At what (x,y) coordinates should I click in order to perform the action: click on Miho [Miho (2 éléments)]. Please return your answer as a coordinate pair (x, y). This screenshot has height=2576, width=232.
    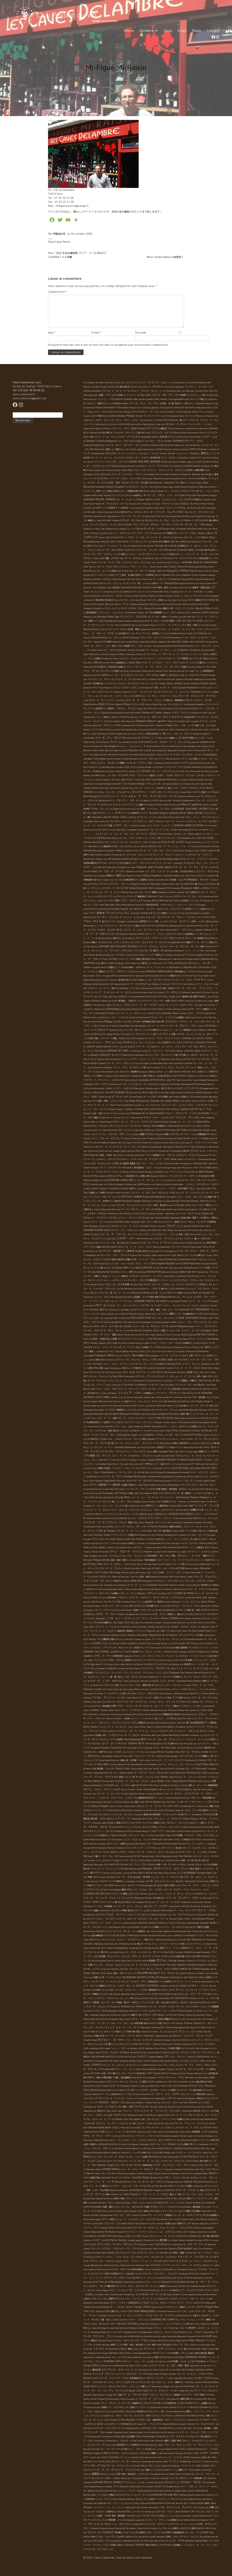
    Looking at the image, I should click on (214, 679).